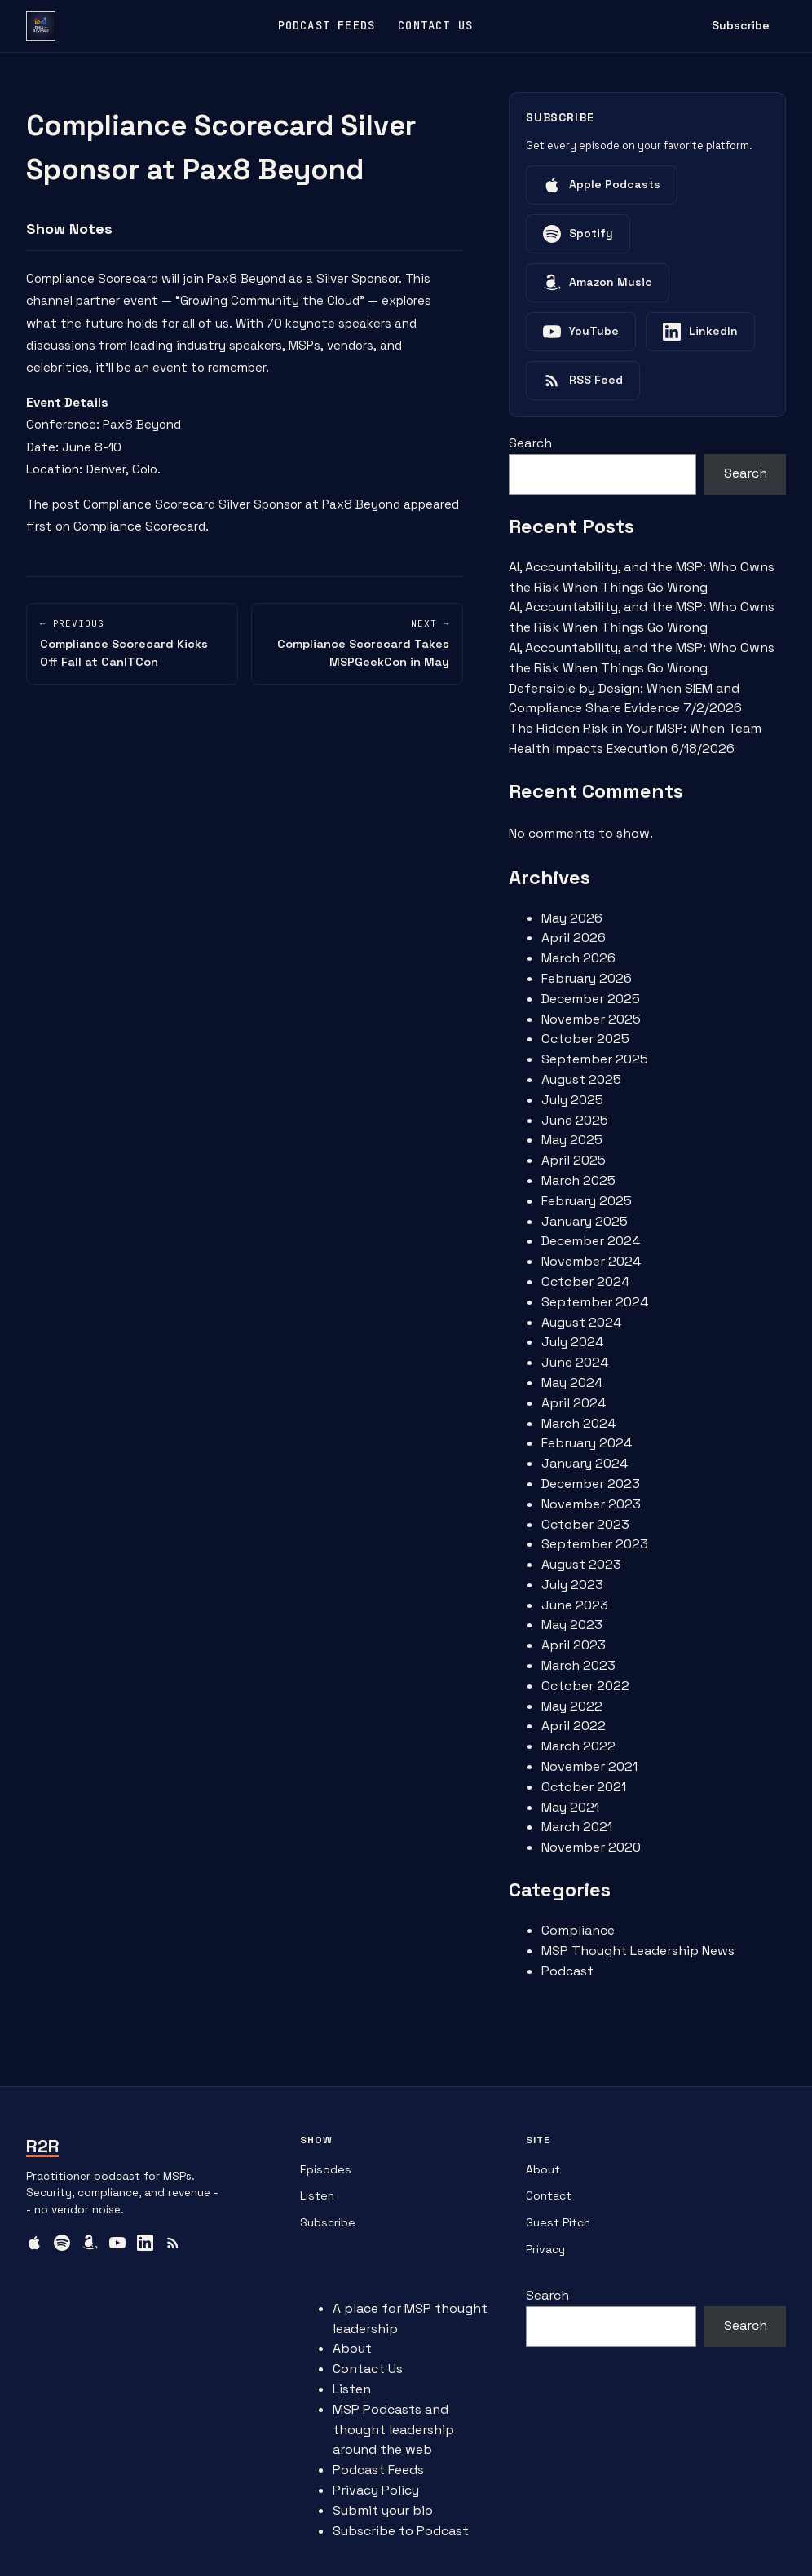 This screenshot has height=2576, width=812. I want to click on [Listen on Amazon Music], so click(597, 282).